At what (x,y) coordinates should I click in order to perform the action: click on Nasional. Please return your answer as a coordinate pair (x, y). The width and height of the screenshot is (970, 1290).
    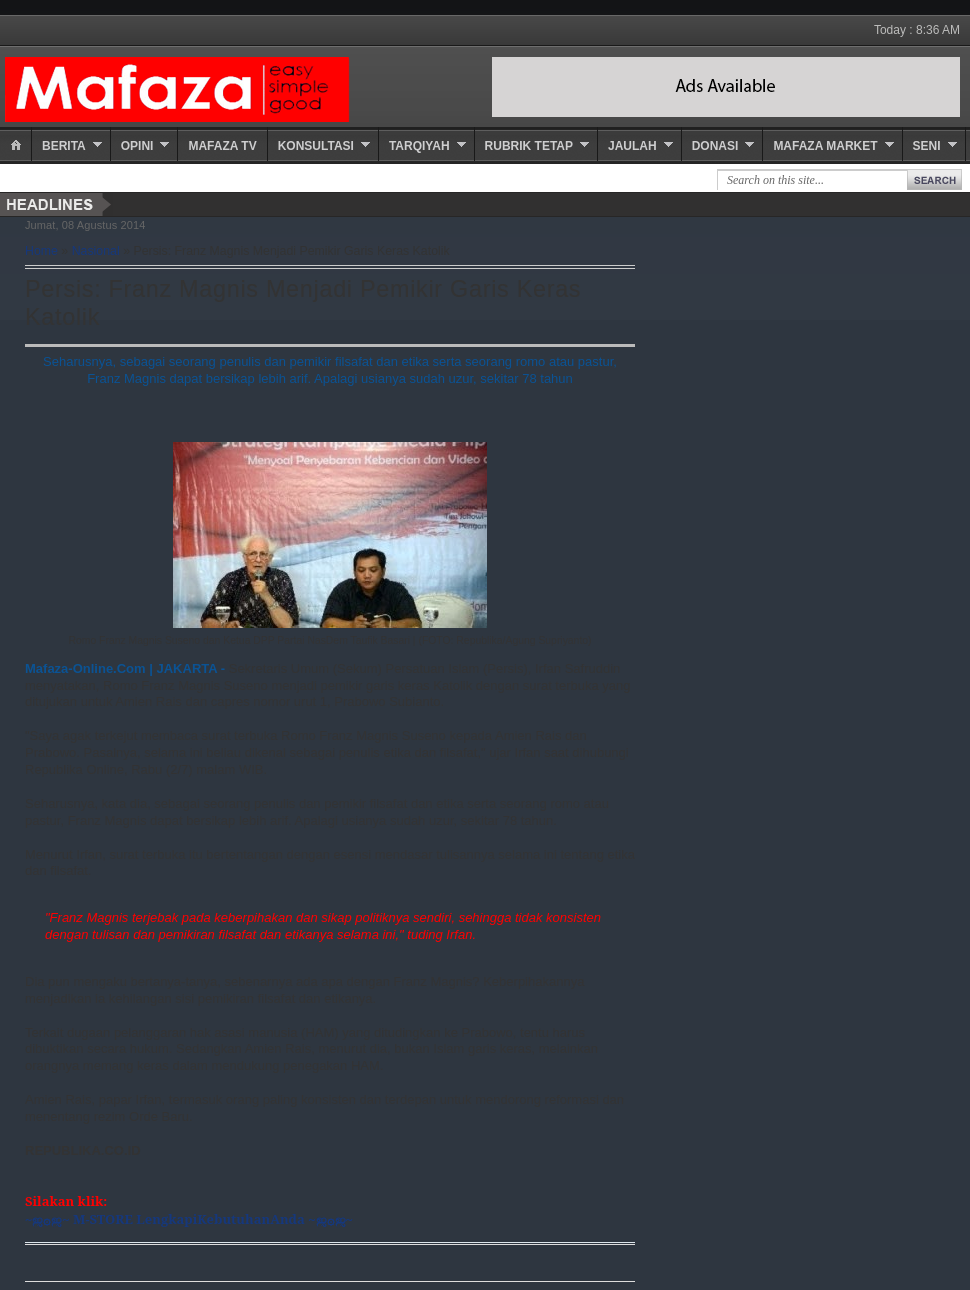
    Looking at the image, I should click on (96, 251).